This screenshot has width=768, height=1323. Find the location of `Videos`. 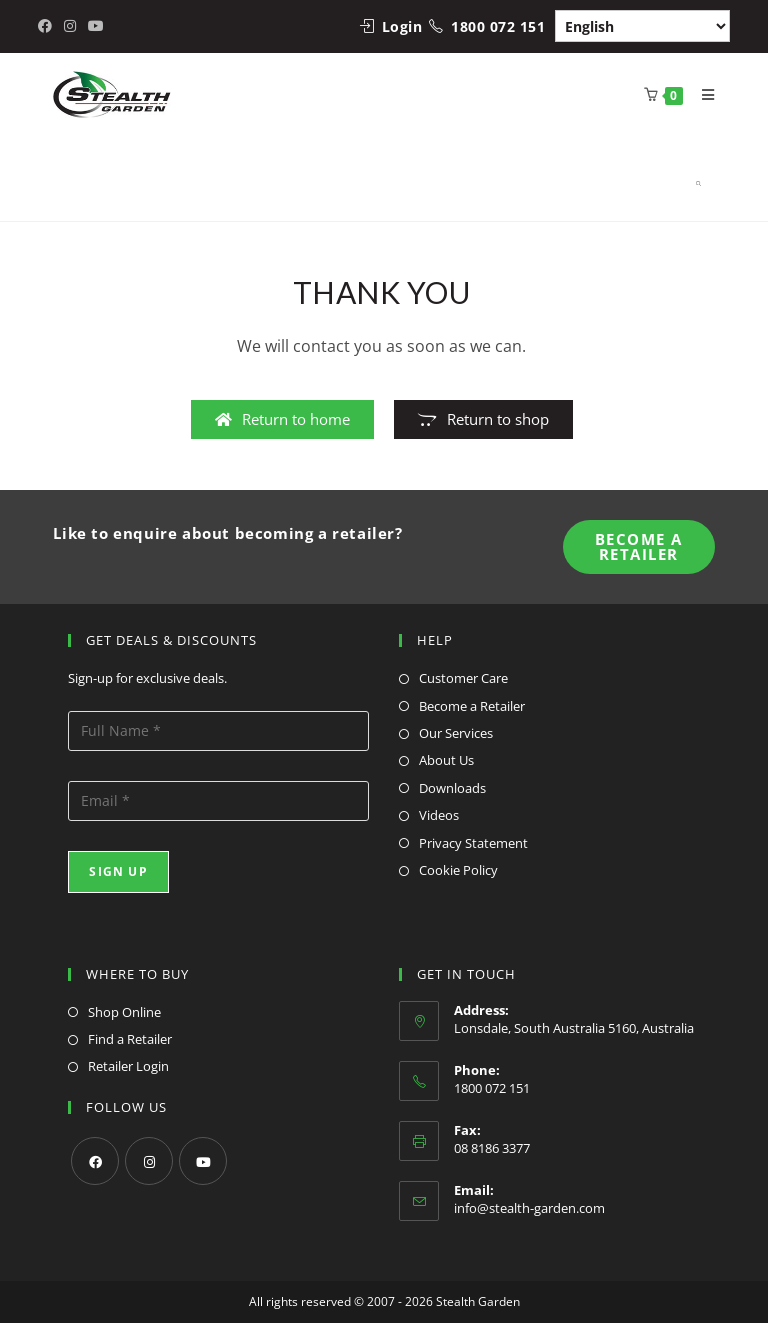

Videos is located at coordinates (439, 815).